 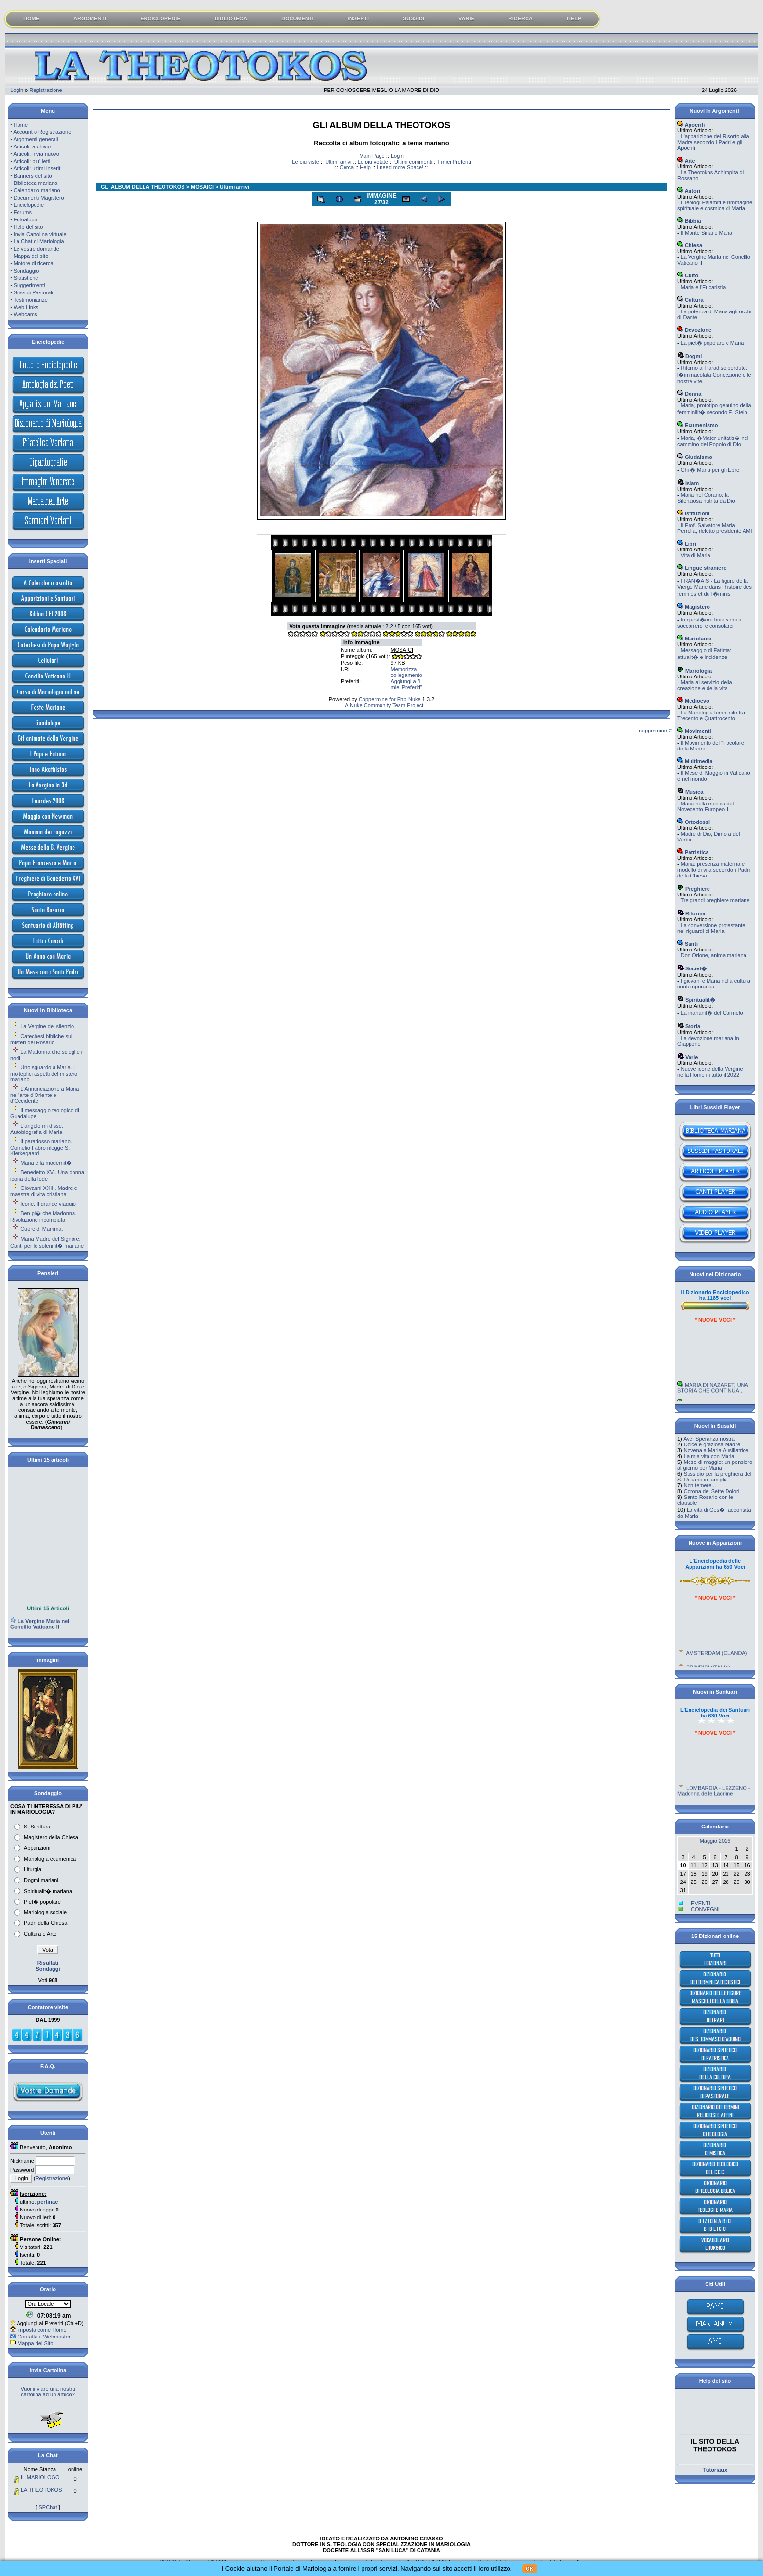 What do you see at coordinates (46, 1163) in the screenshot?
I see `Maria e la modernit�` at bounding box center [46, 1163].